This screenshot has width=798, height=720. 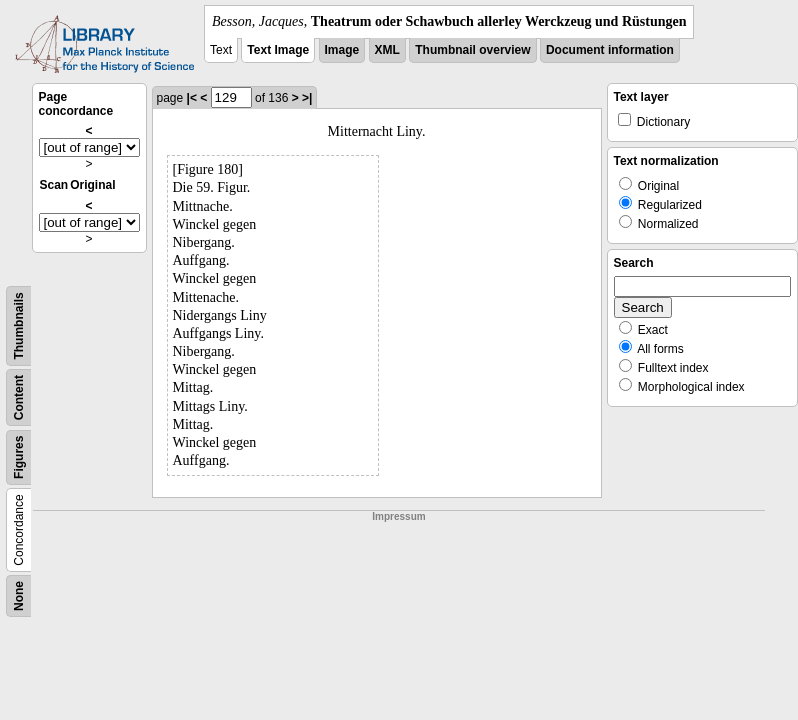 I want to click on Impressum, so click(x=398, y=516).